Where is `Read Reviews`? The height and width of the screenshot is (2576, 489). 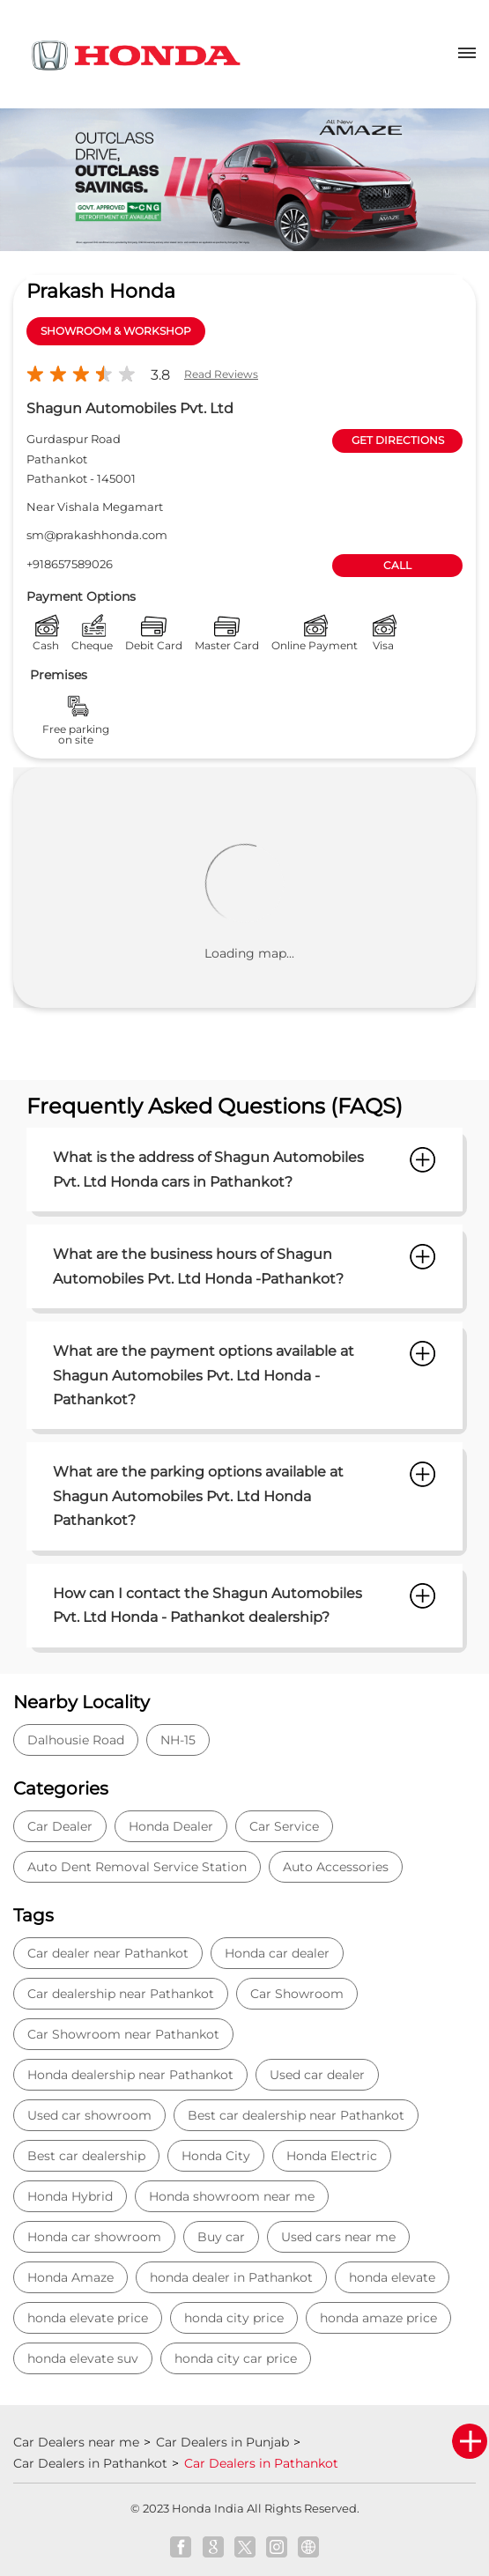
Read Reviews is located at coordinates (221, 374).